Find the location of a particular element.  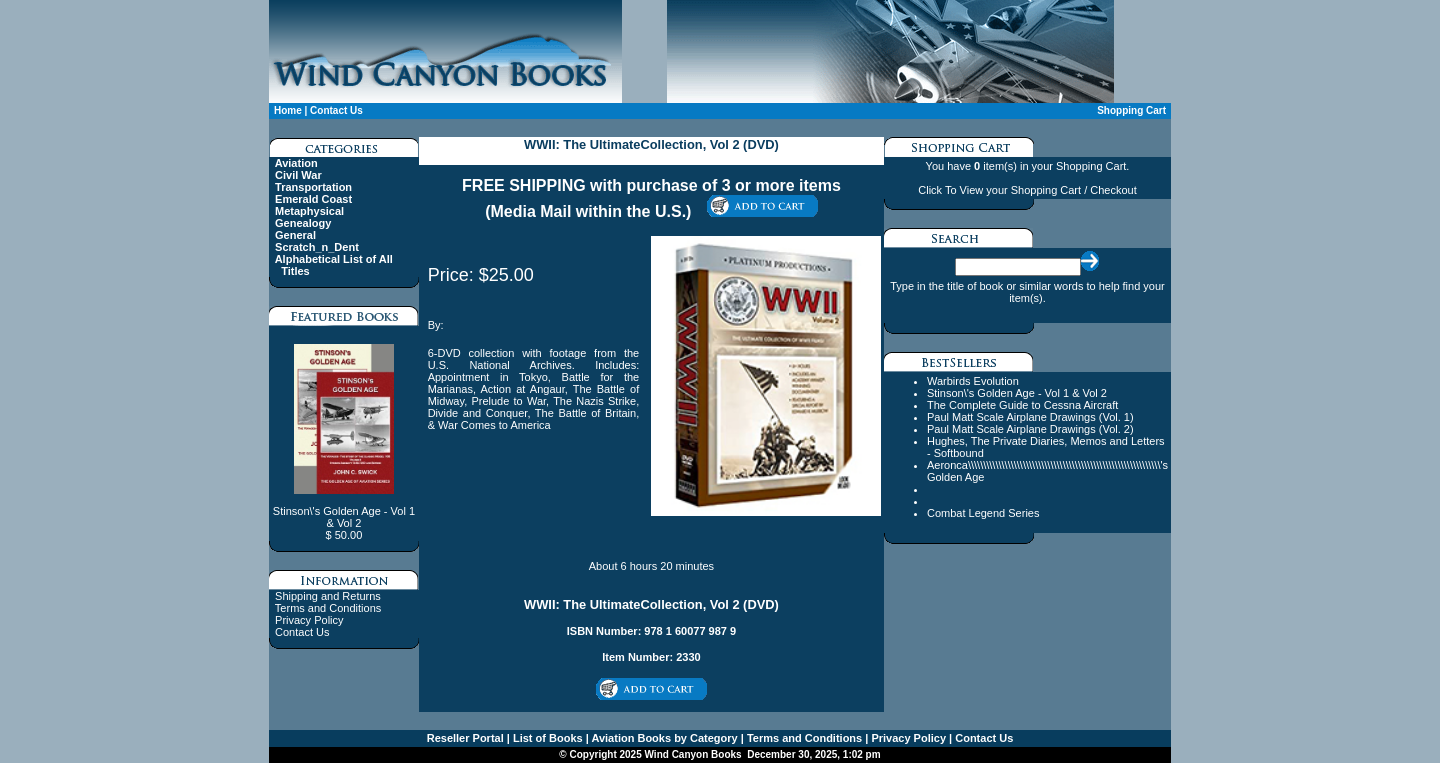

Shipping and Returns is located at coordinates (328, 596).